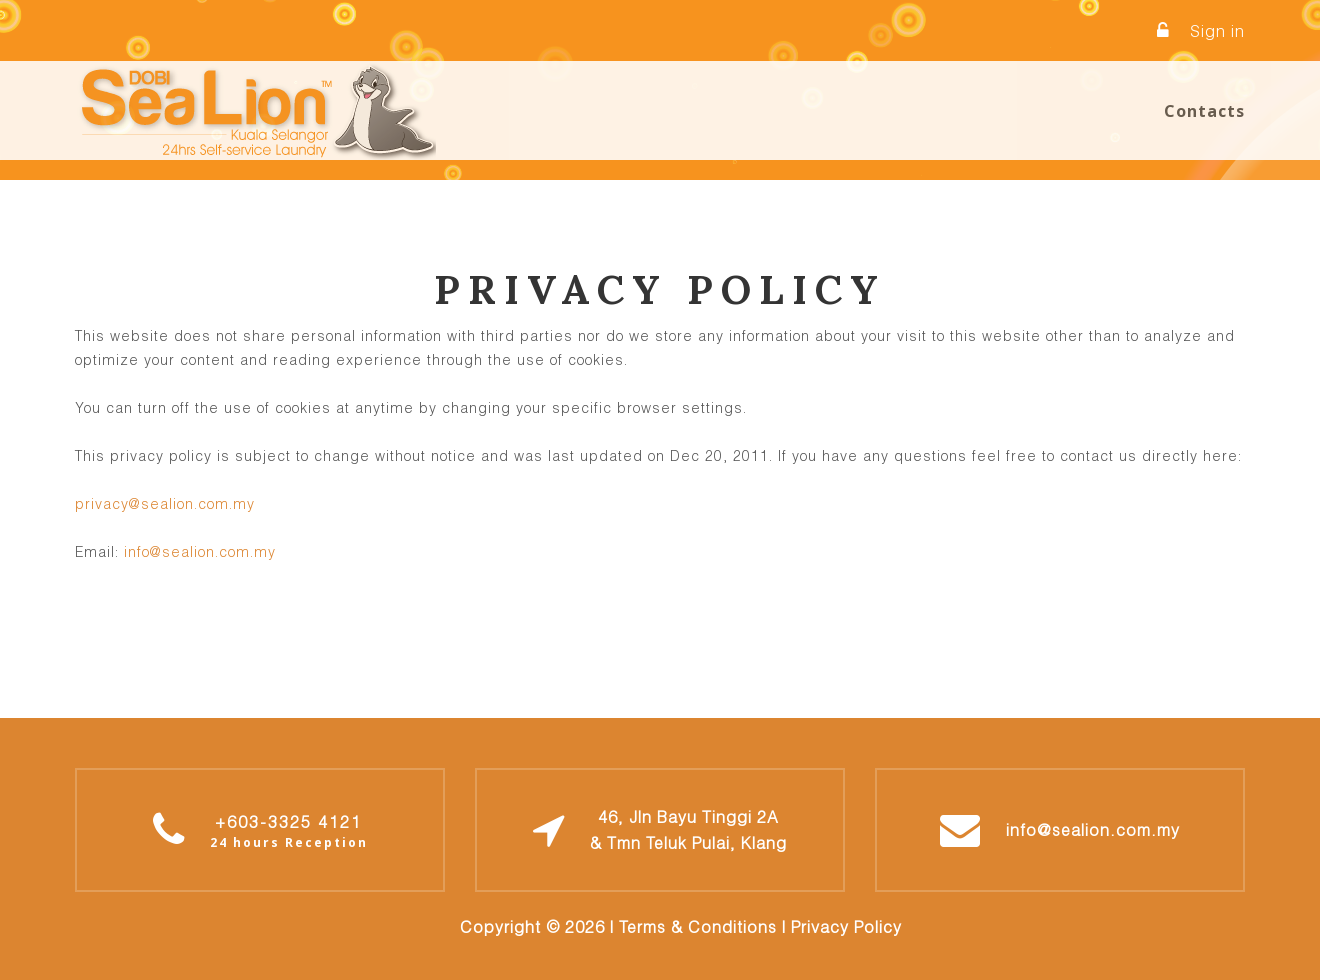 The height and width of the screenshot is (980, 1320). I want to click on Terms & Conditions, so click(698, 926).